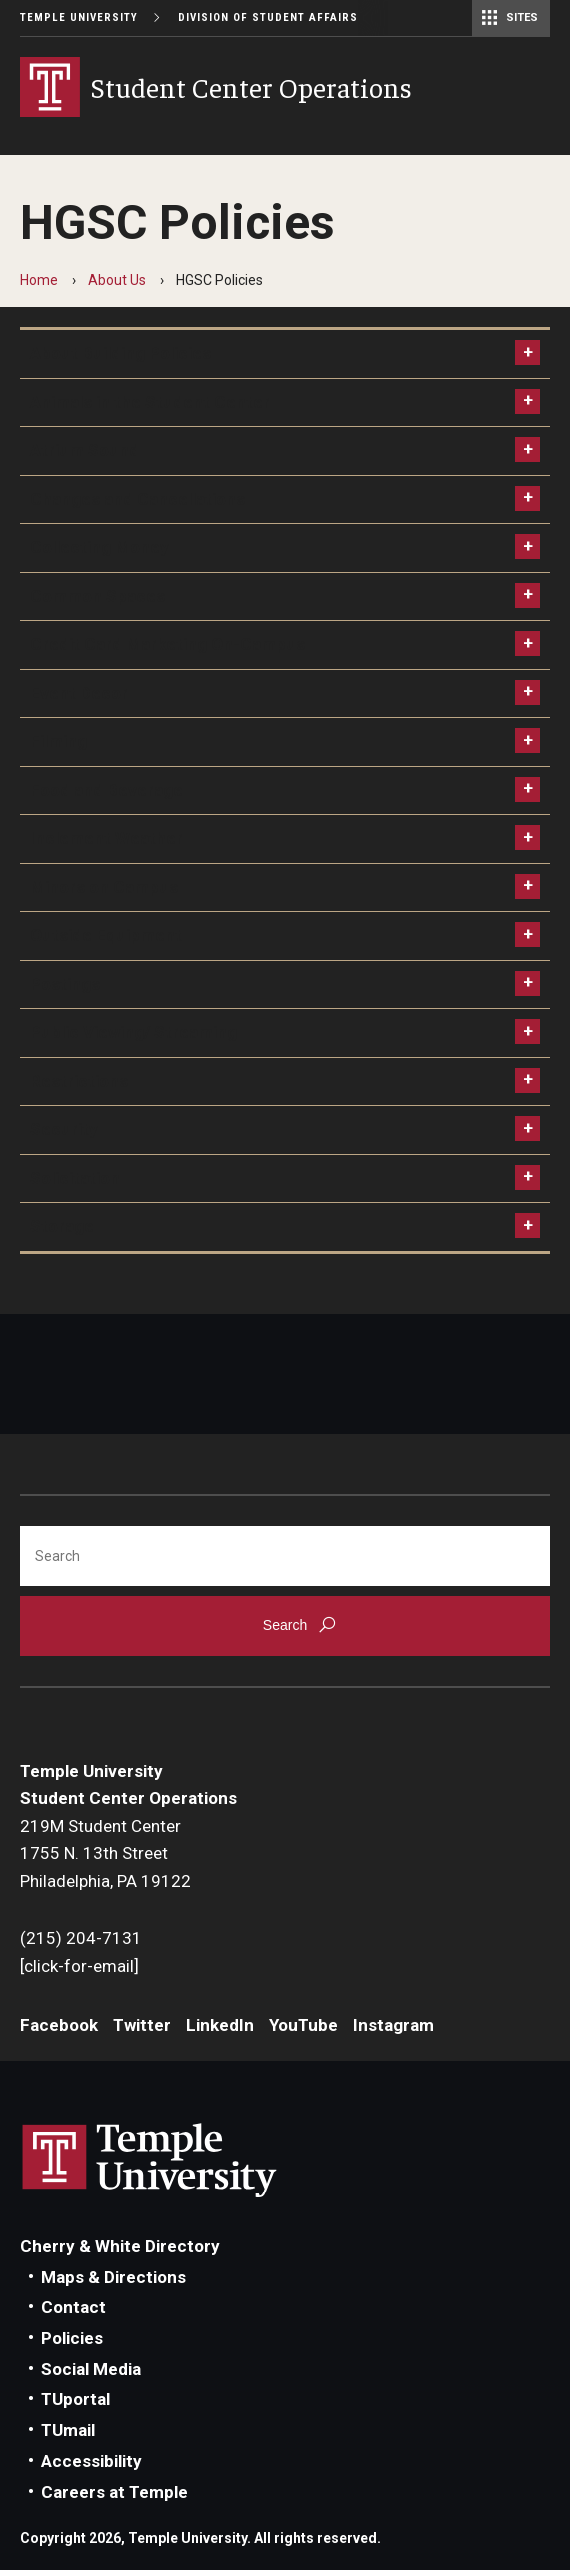 Image resolution: width=570 pixels, height=2570 pixels. Describe the element at coordinates (79, 17) in the screenshot. I see `Temple University` at that location.